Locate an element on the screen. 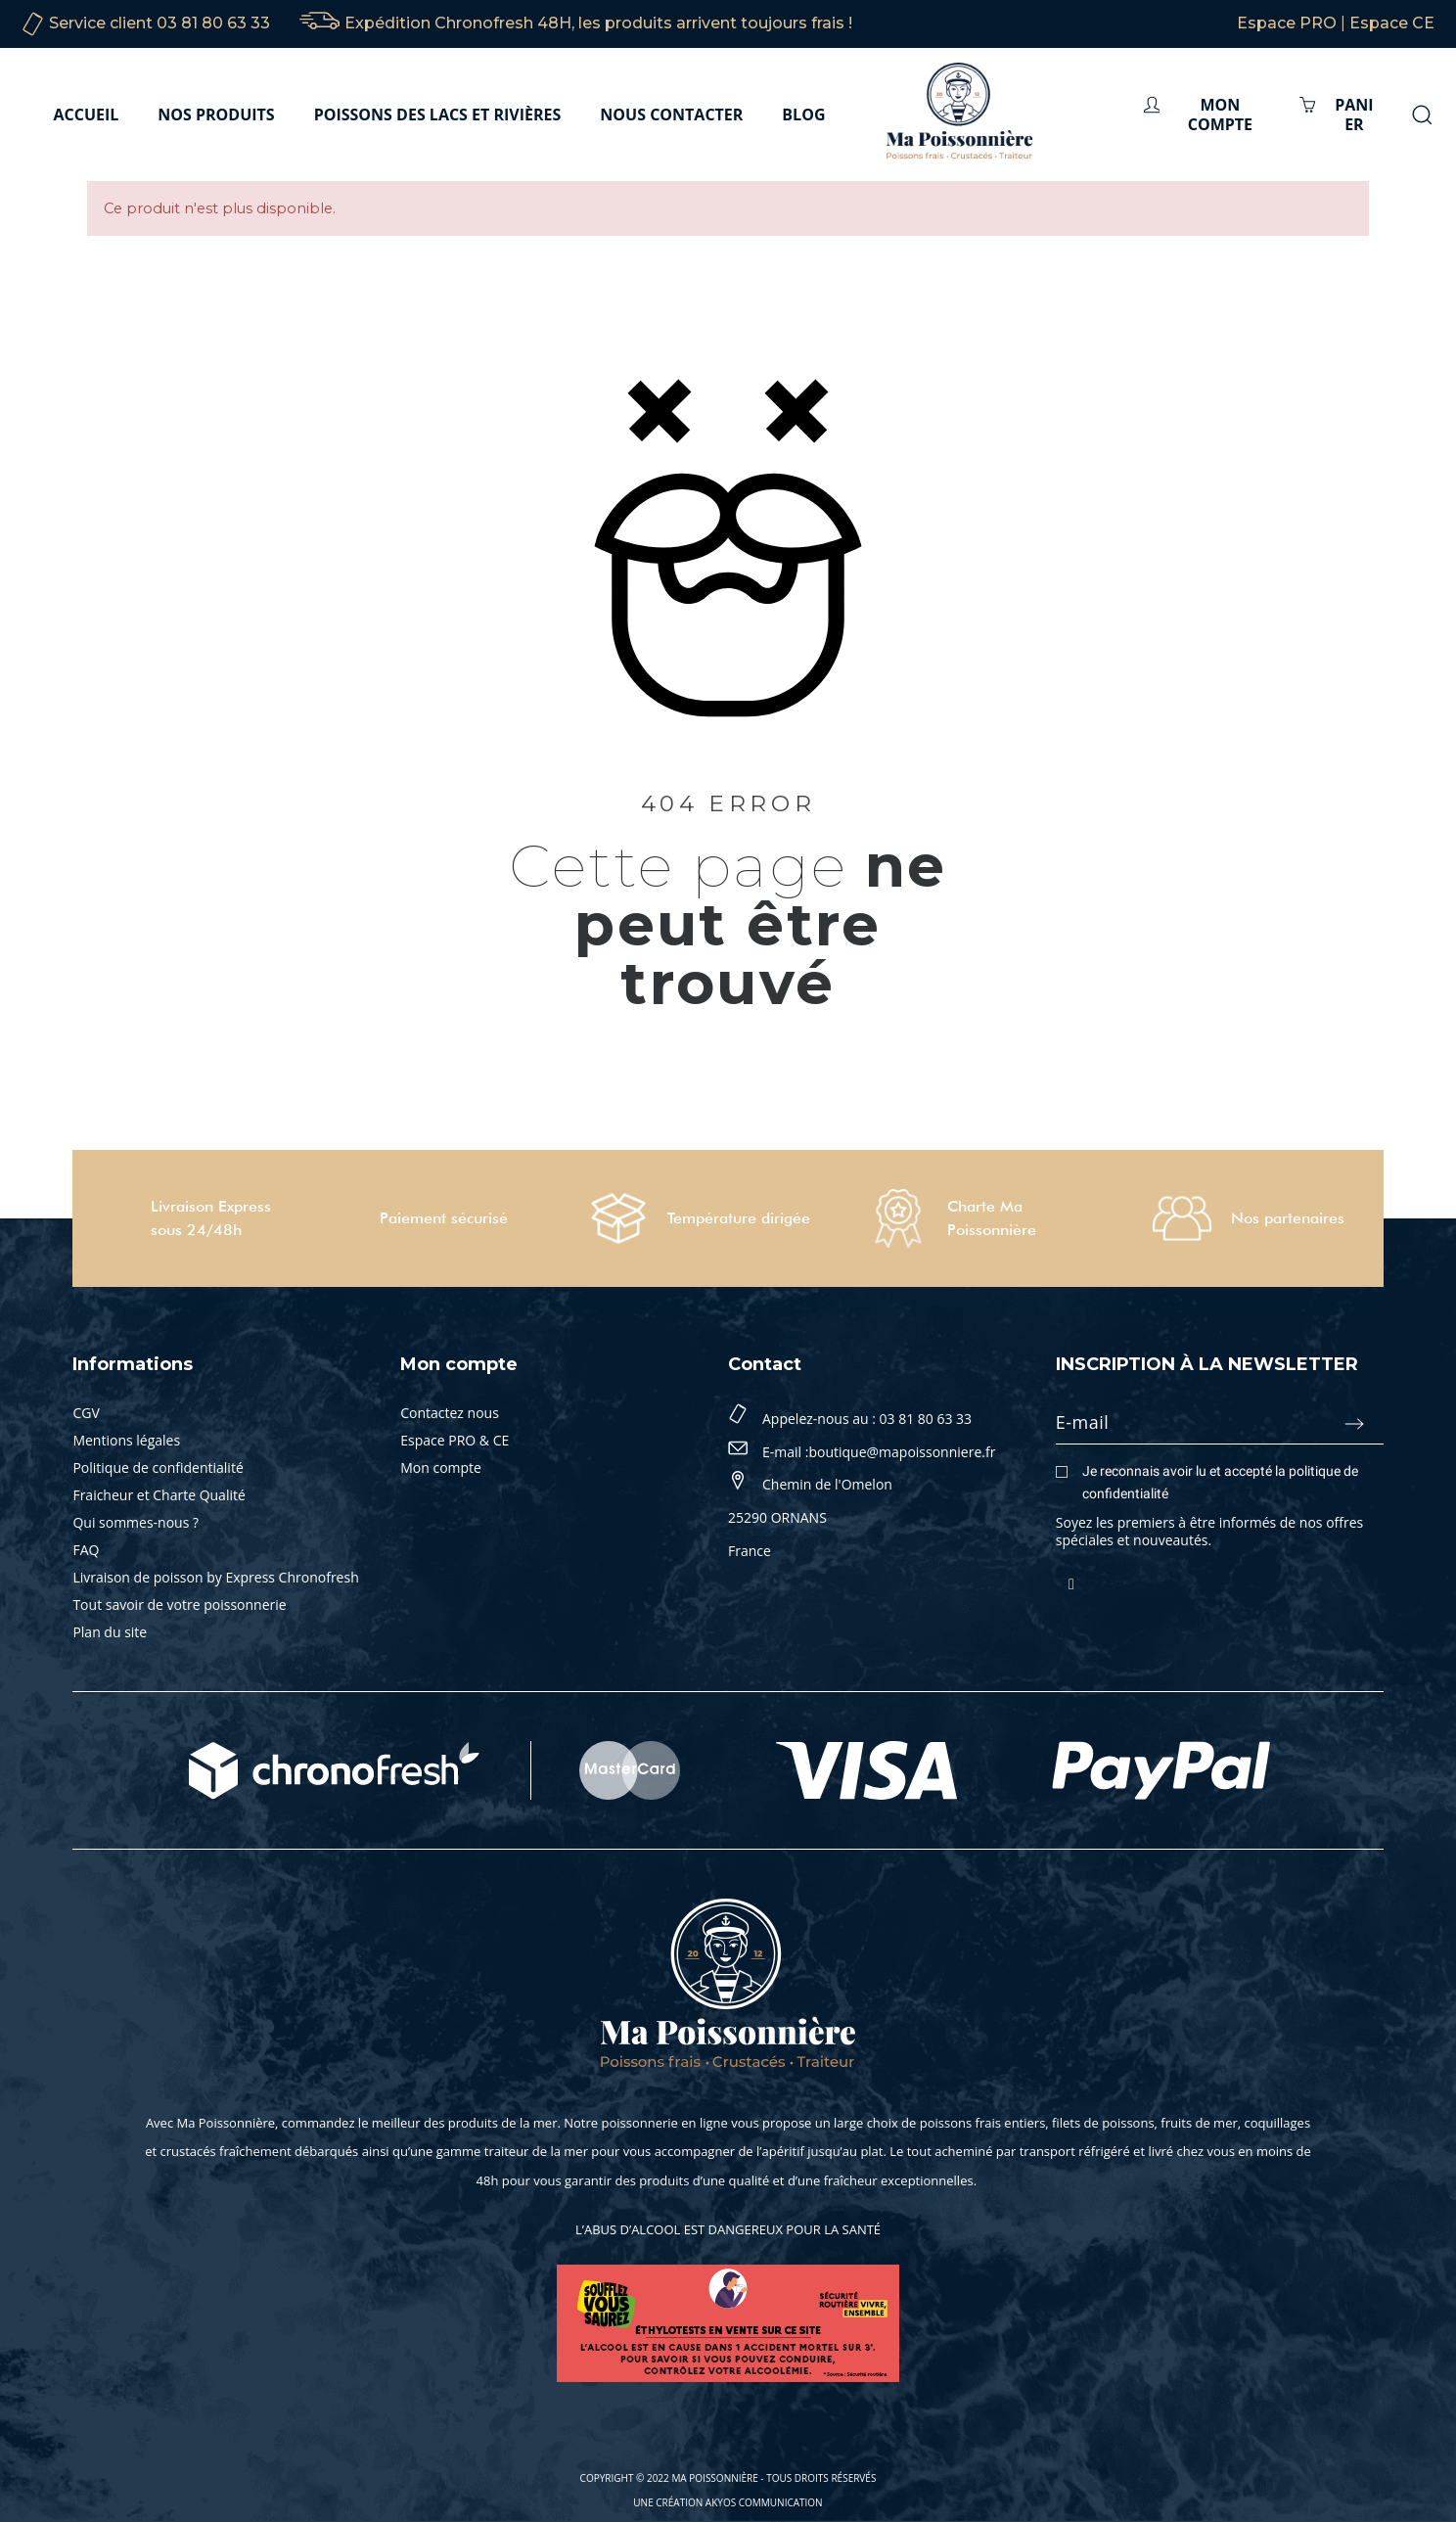 The width and height of the screenshot is (1456, 2522). Livraison de poisson by Express Chronofresh is located at coordinates (215, 1577).